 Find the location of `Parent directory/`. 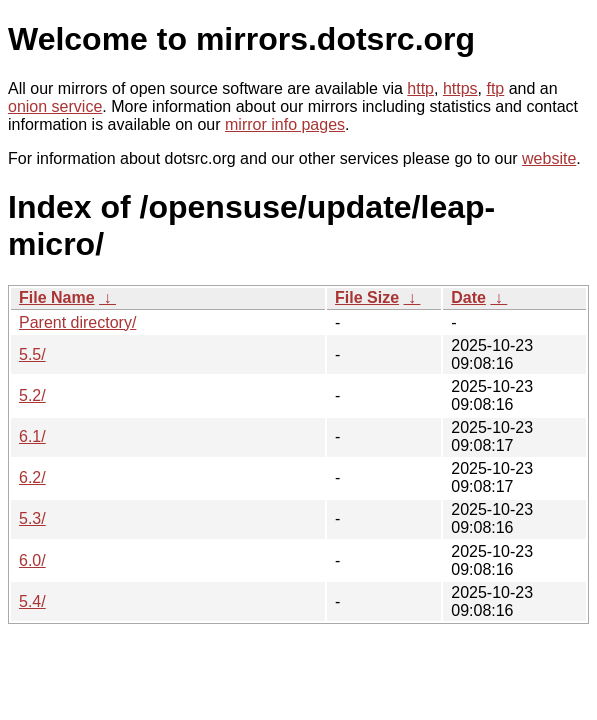

Parent directory/ is located at coordinates (77, 322).